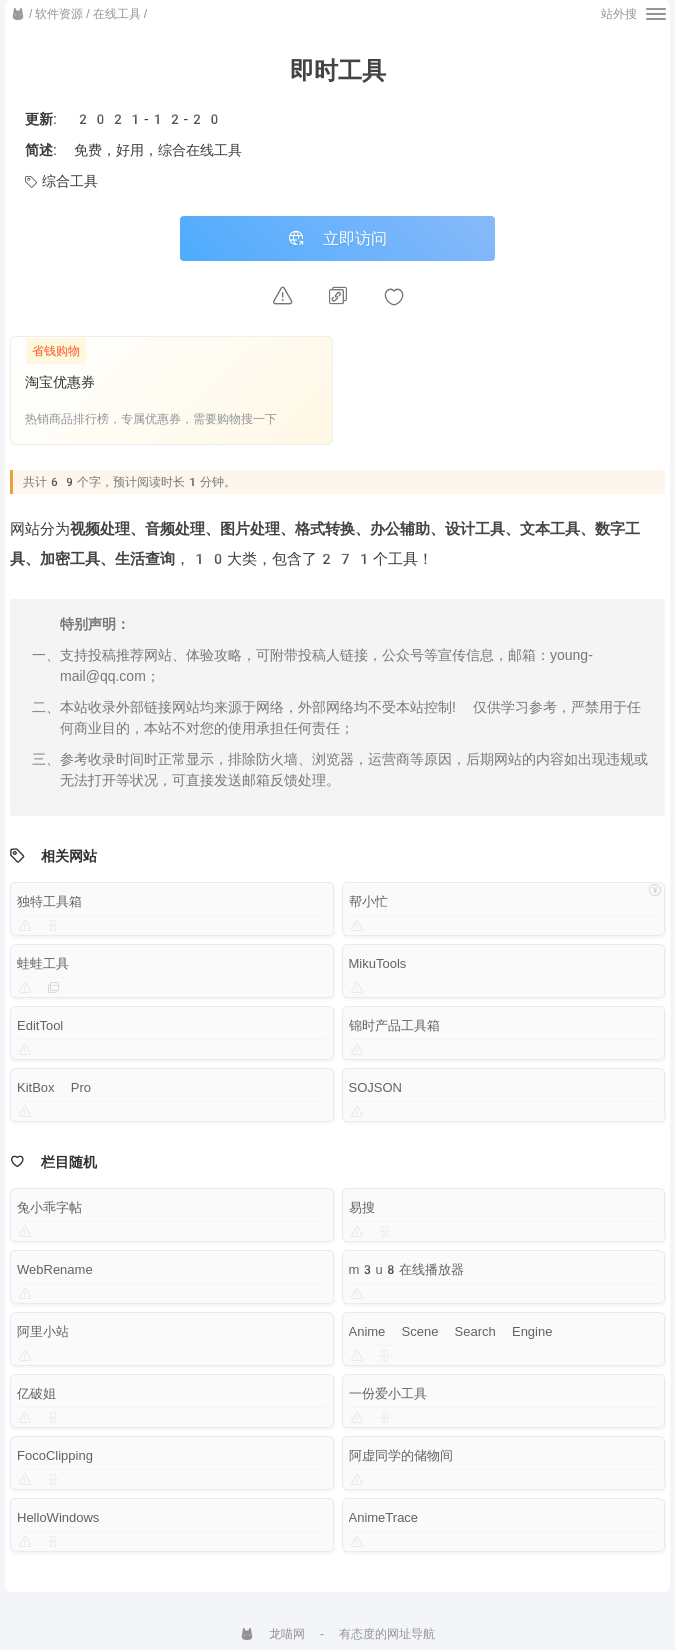  I want to click on m3u8在线播放器, so click(406, 1271).